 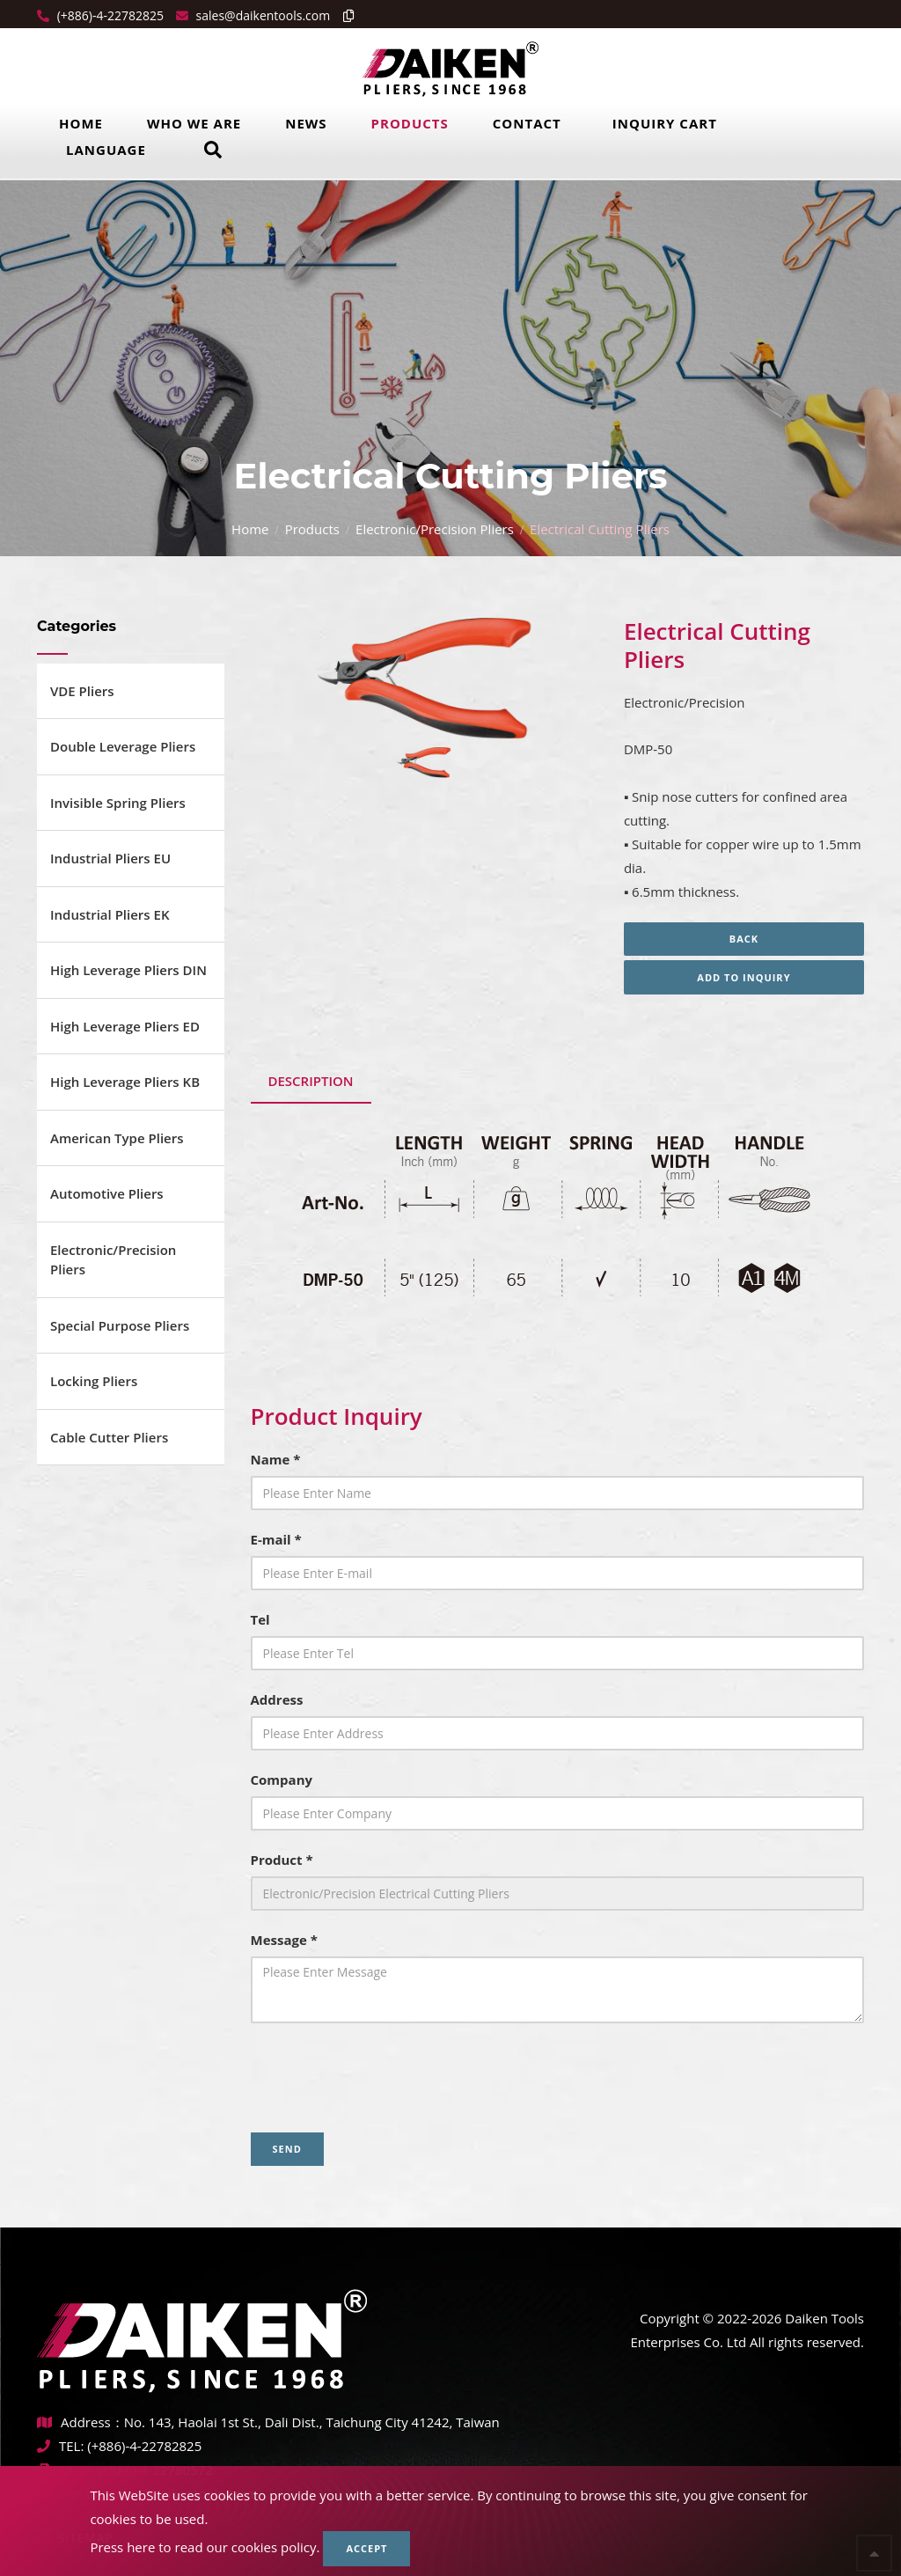 I want to click on Double Leverage Pliers, so click(x=122, y=746).